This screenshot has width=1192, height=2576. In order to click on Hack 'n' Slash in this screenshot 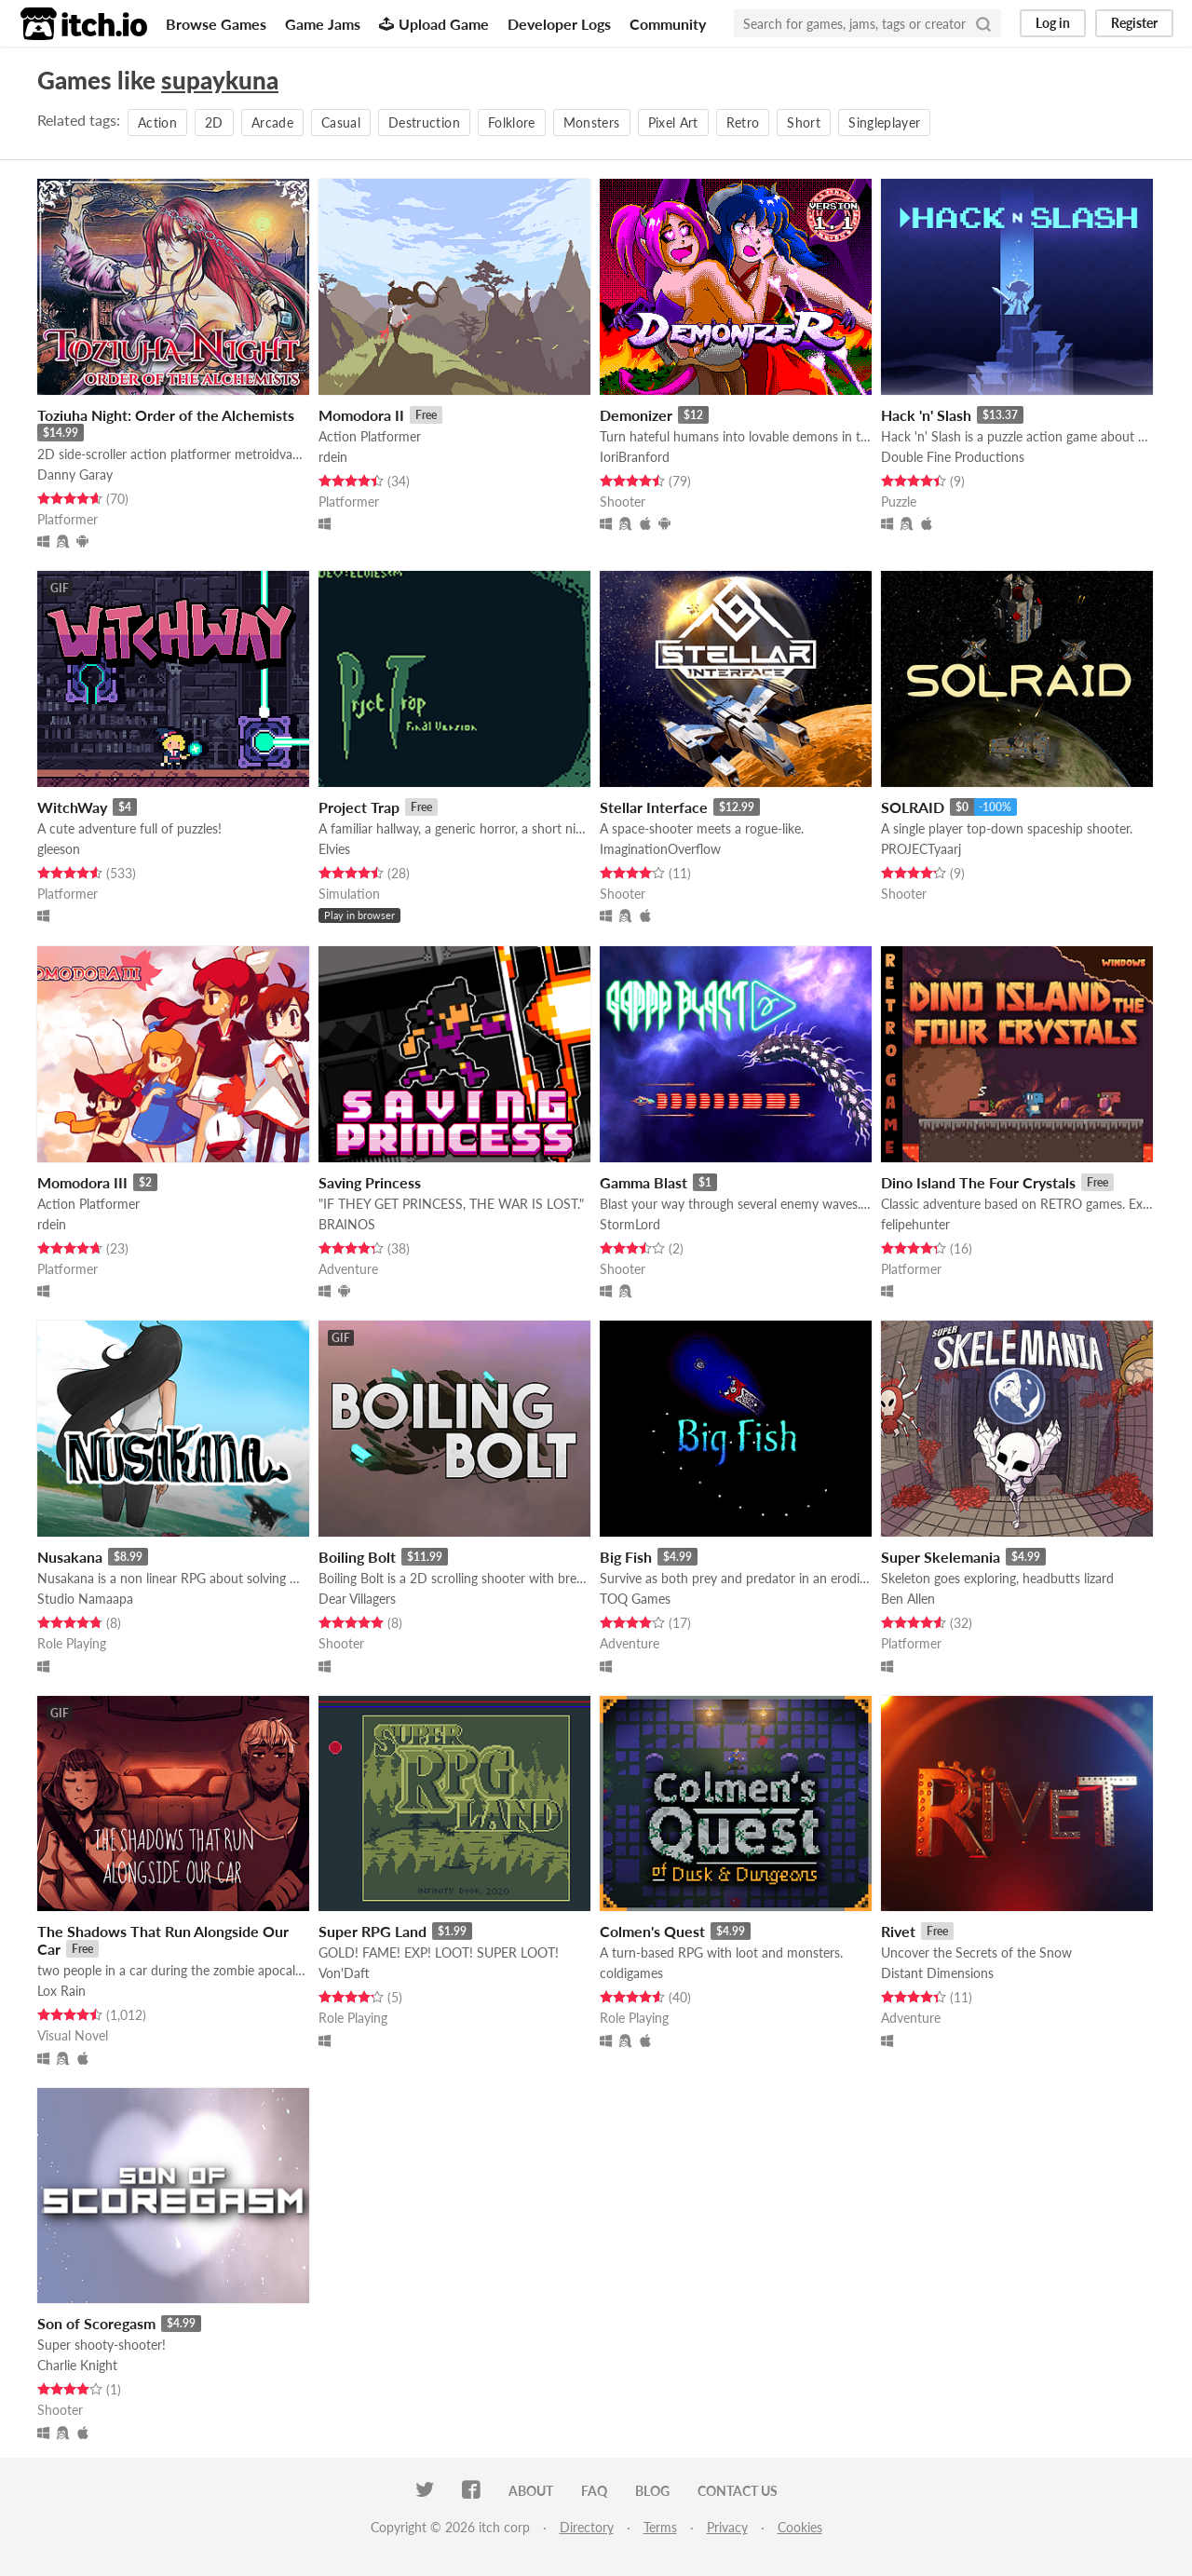, I will do `click(926, 415)`.